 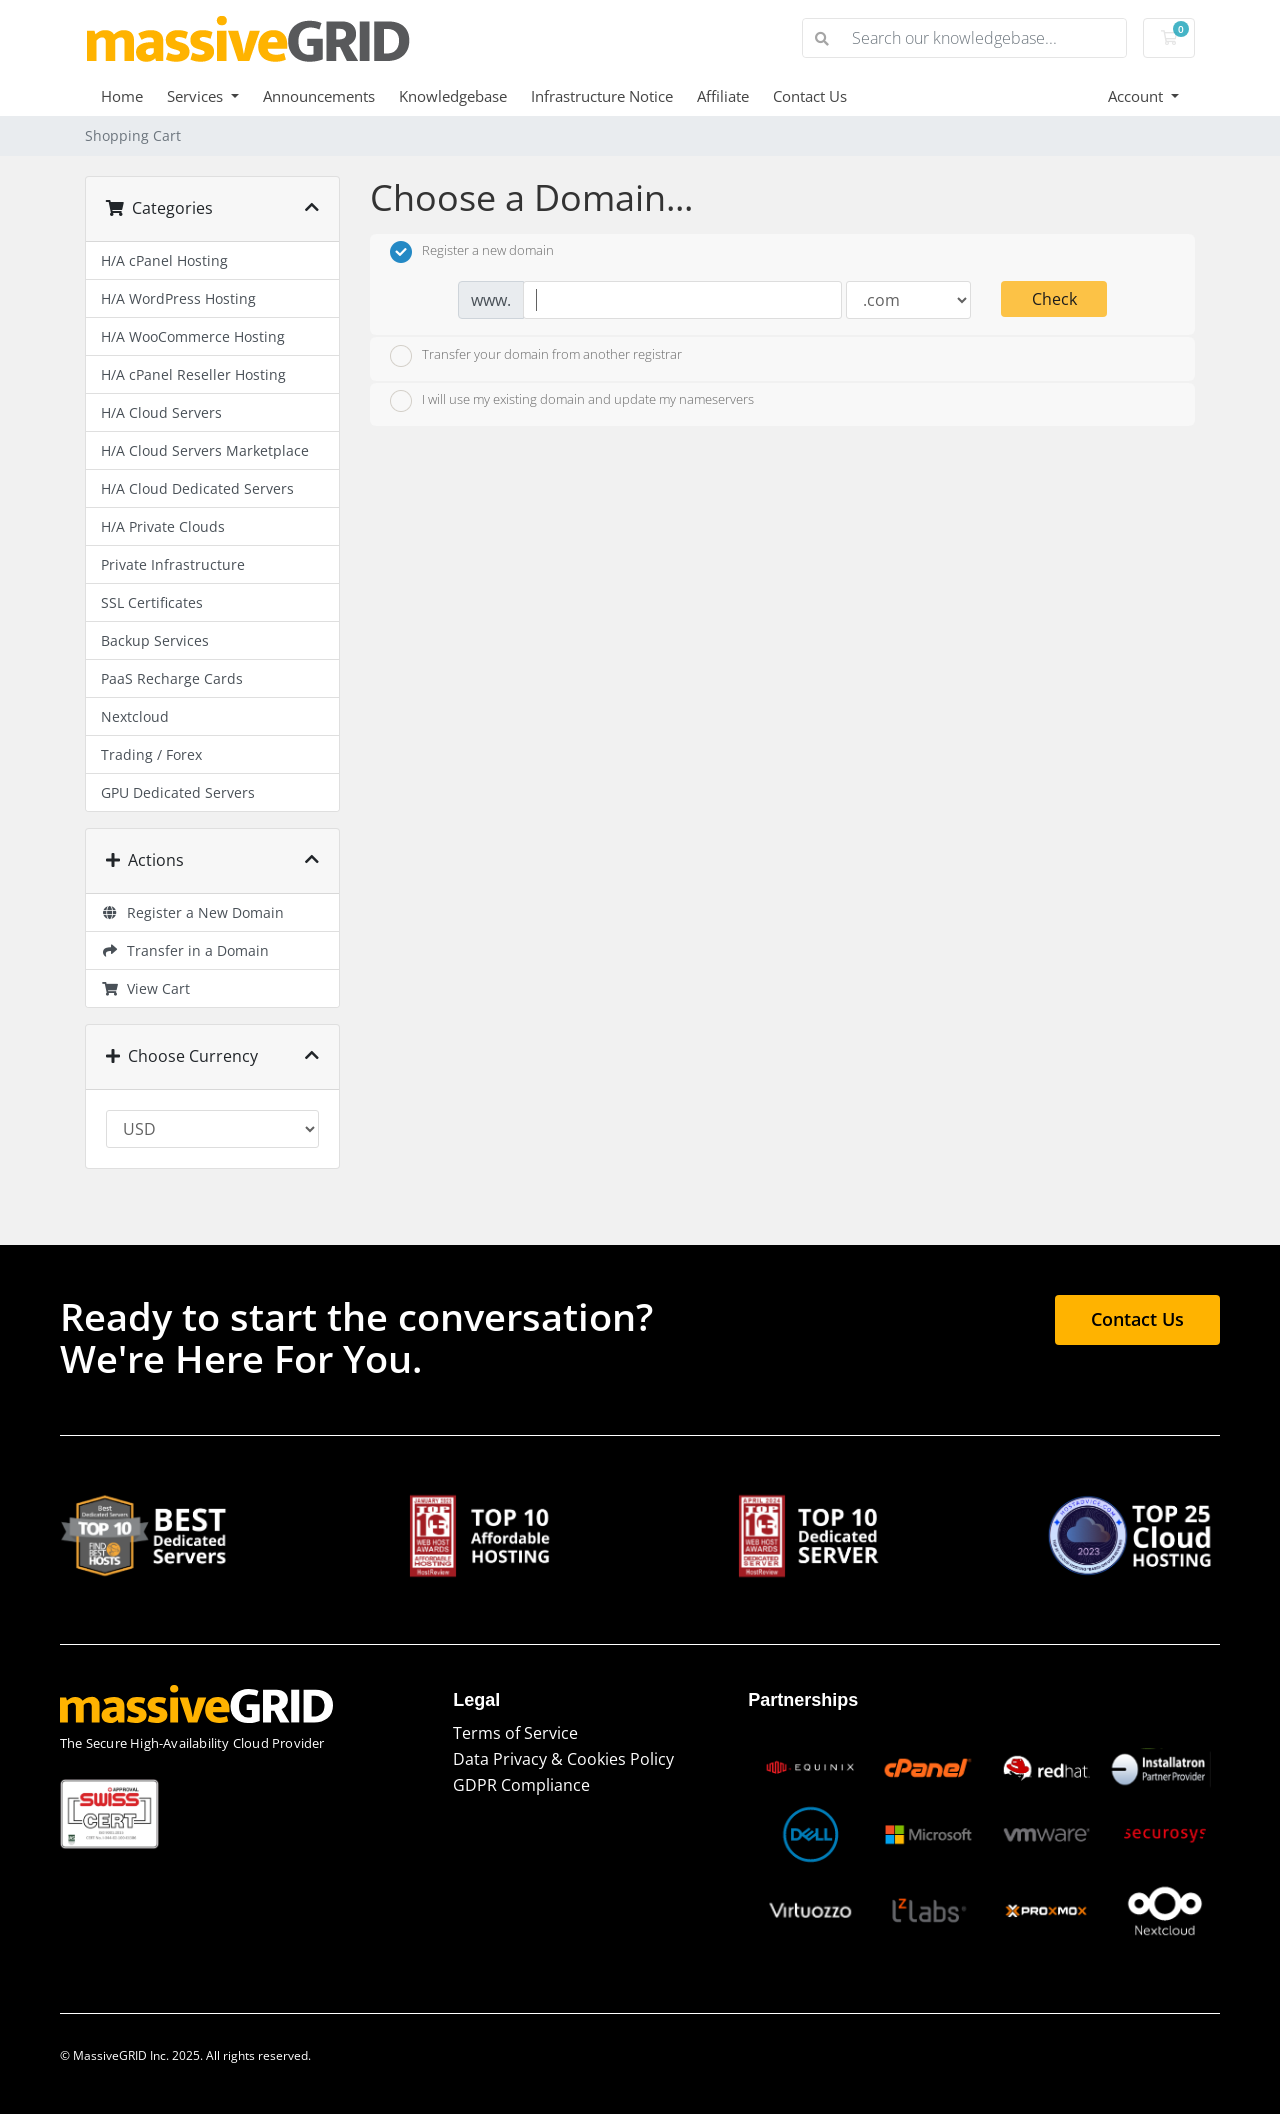 What do you see at coordinates (723, 96) in the screenshot?
I see `Affiliate` at bounding box center [723, 96].